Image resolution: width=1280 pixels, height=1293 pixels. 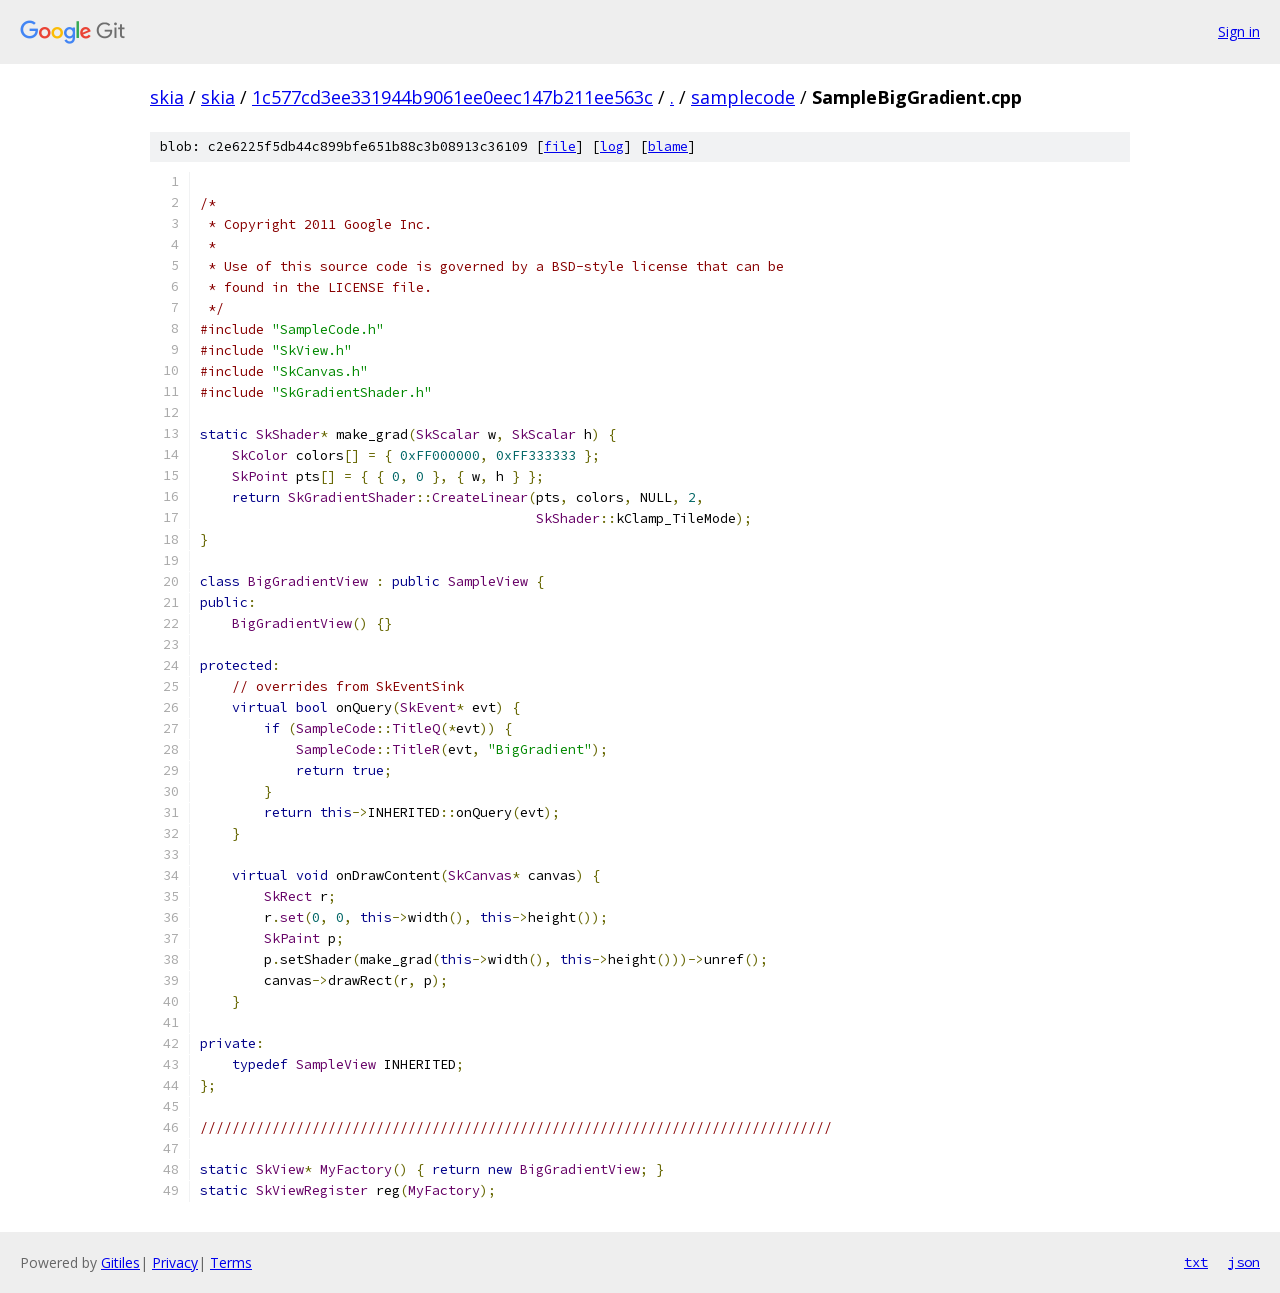 What do you see at coordinates (1239, 31) in the screenshot?
I see `Sign in` at bounding box center [1239, 31].